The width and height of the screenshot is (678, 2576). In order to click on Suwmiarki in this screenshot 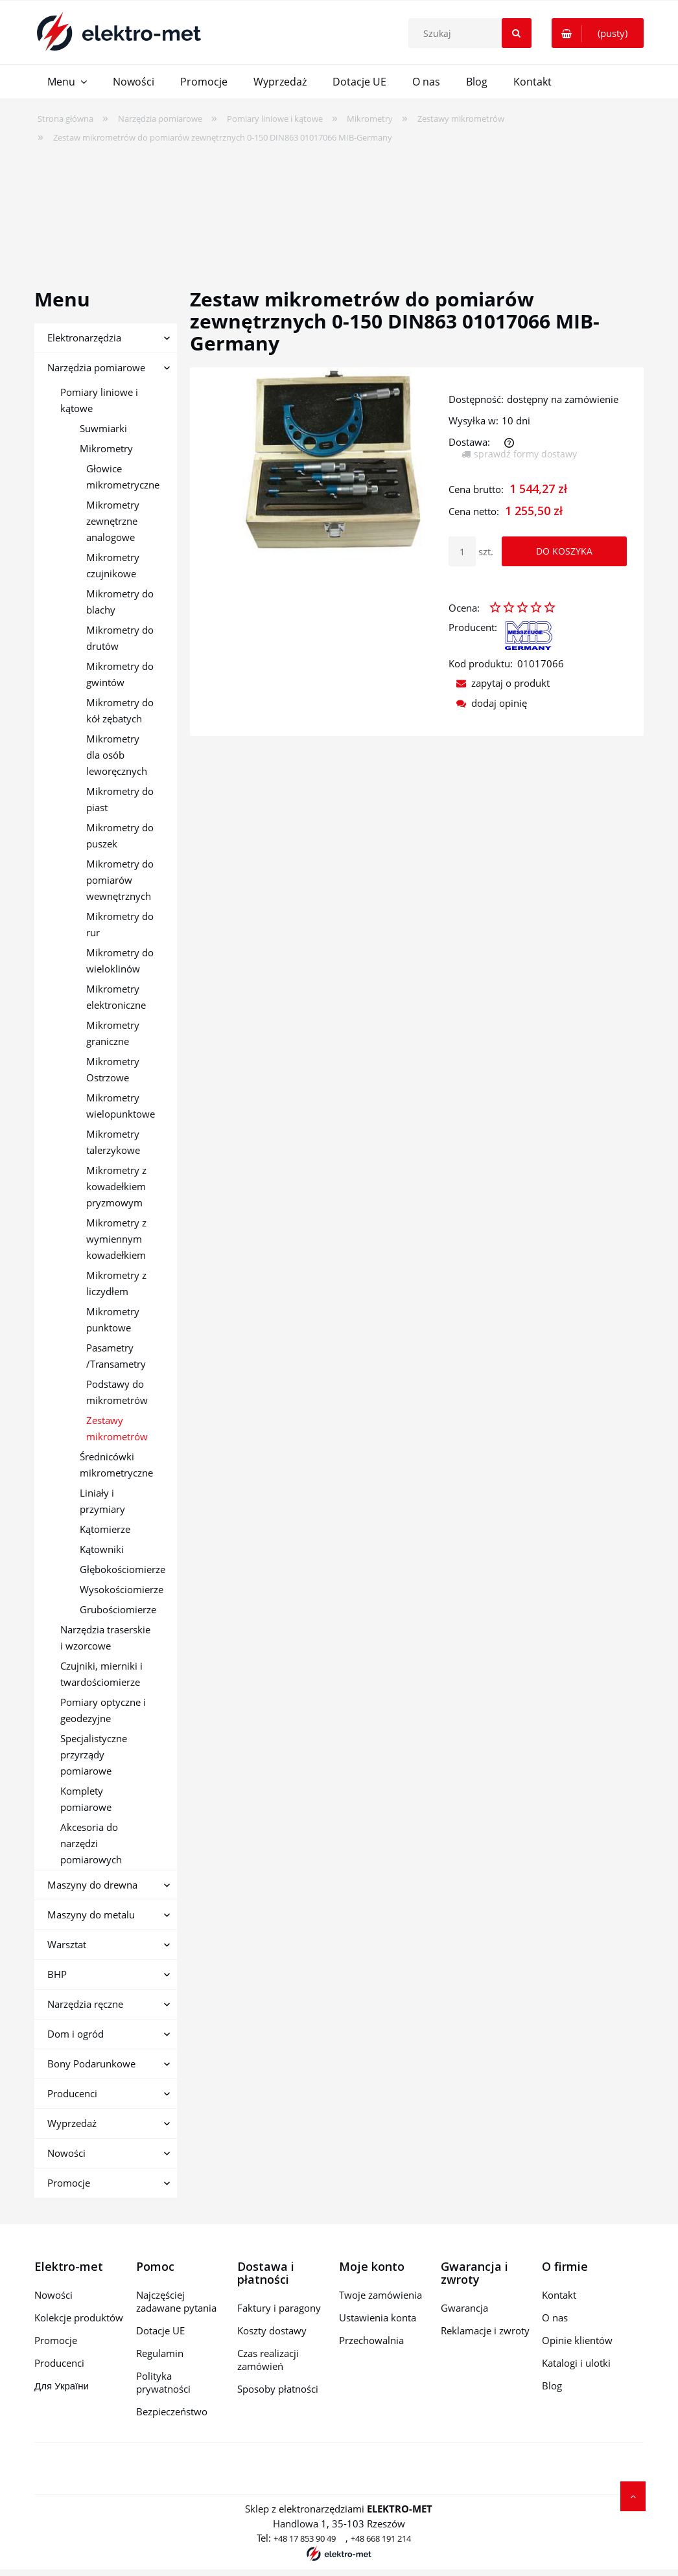, I will do `click(103, 428)`.